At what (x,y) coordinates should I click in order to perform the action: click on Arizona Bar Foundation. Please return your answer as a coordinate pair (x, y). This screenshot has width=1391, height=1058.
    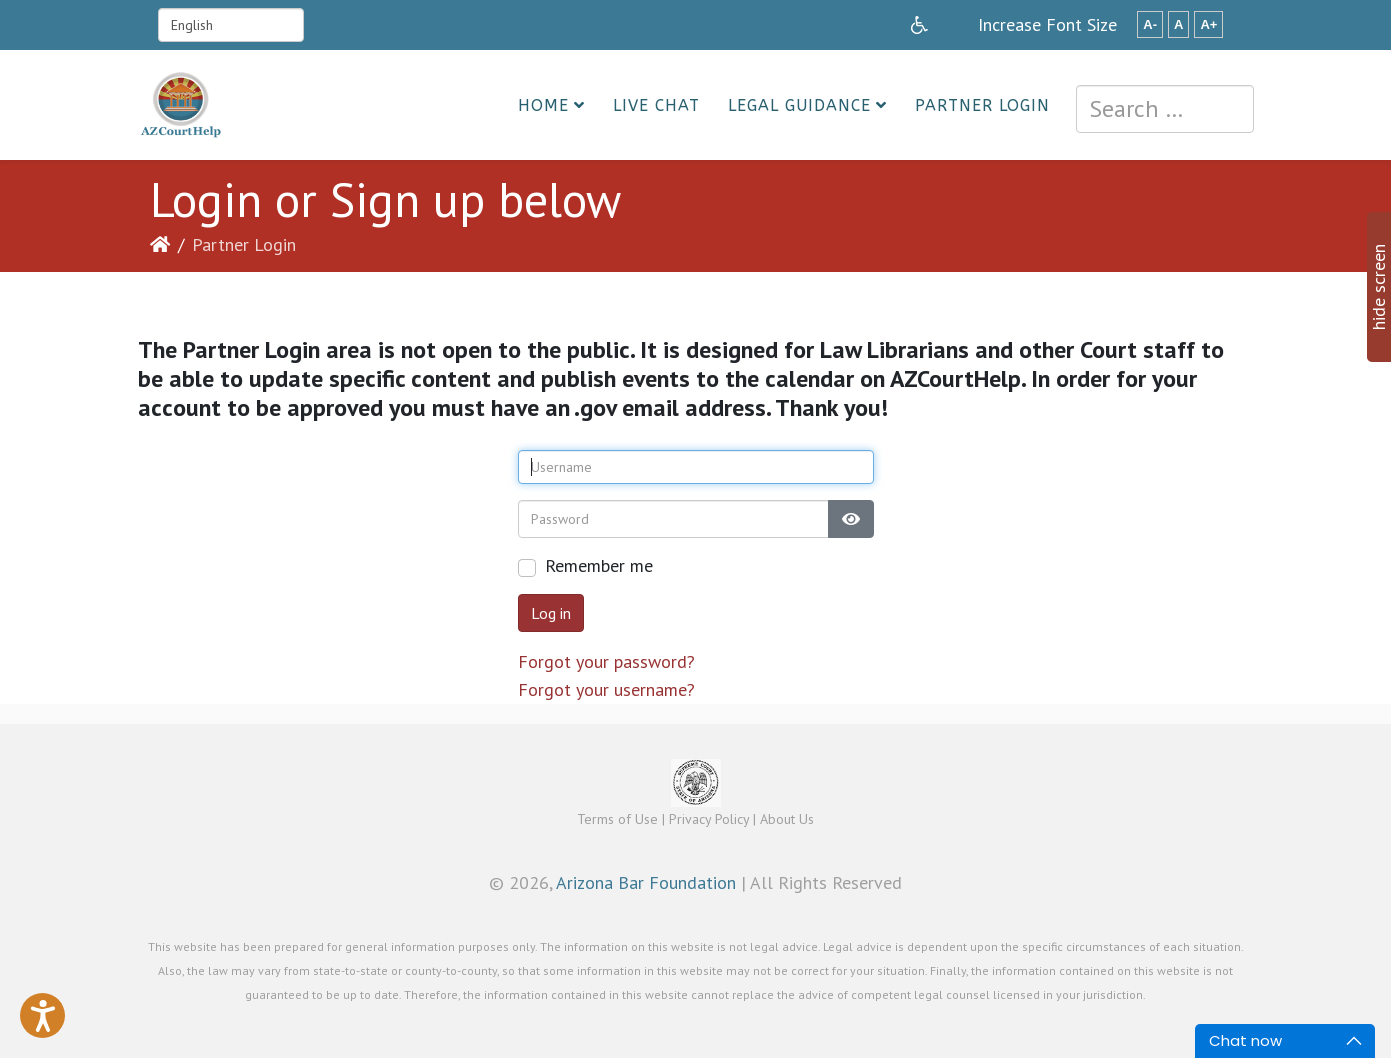
    Looking at the image, I should click on (646, 882).